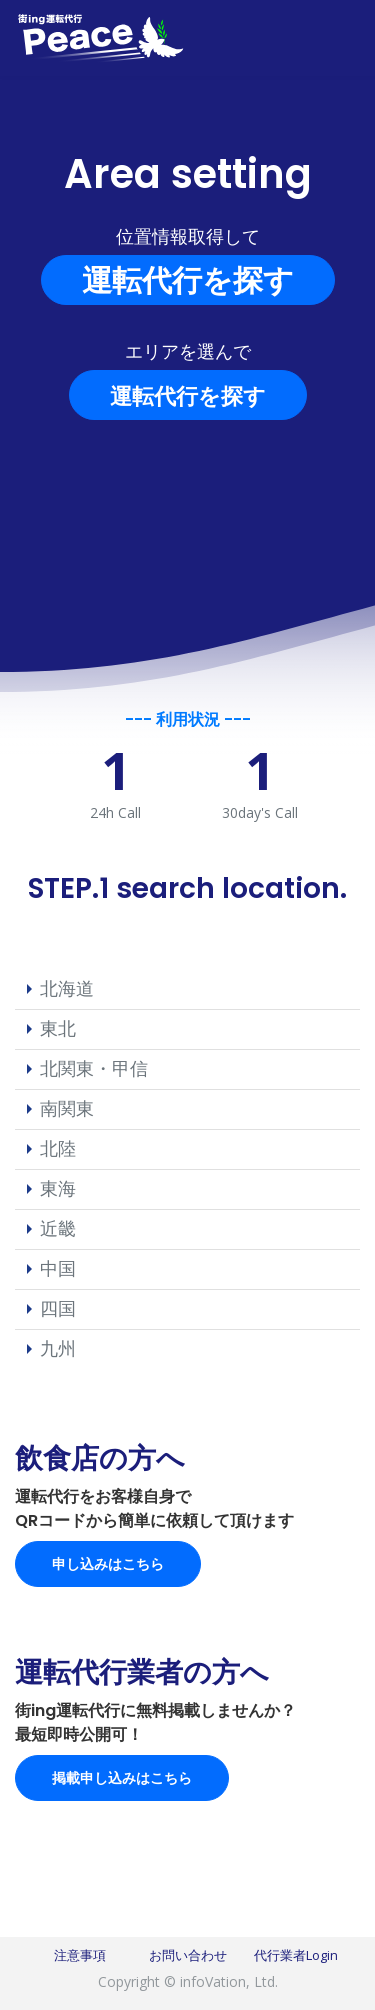 Image resolution: width=375 pixels, height=2010 pixels. Describe the element at coordinates (94, 1068) in the screenshot. I see `北関東・甲信` at that location.